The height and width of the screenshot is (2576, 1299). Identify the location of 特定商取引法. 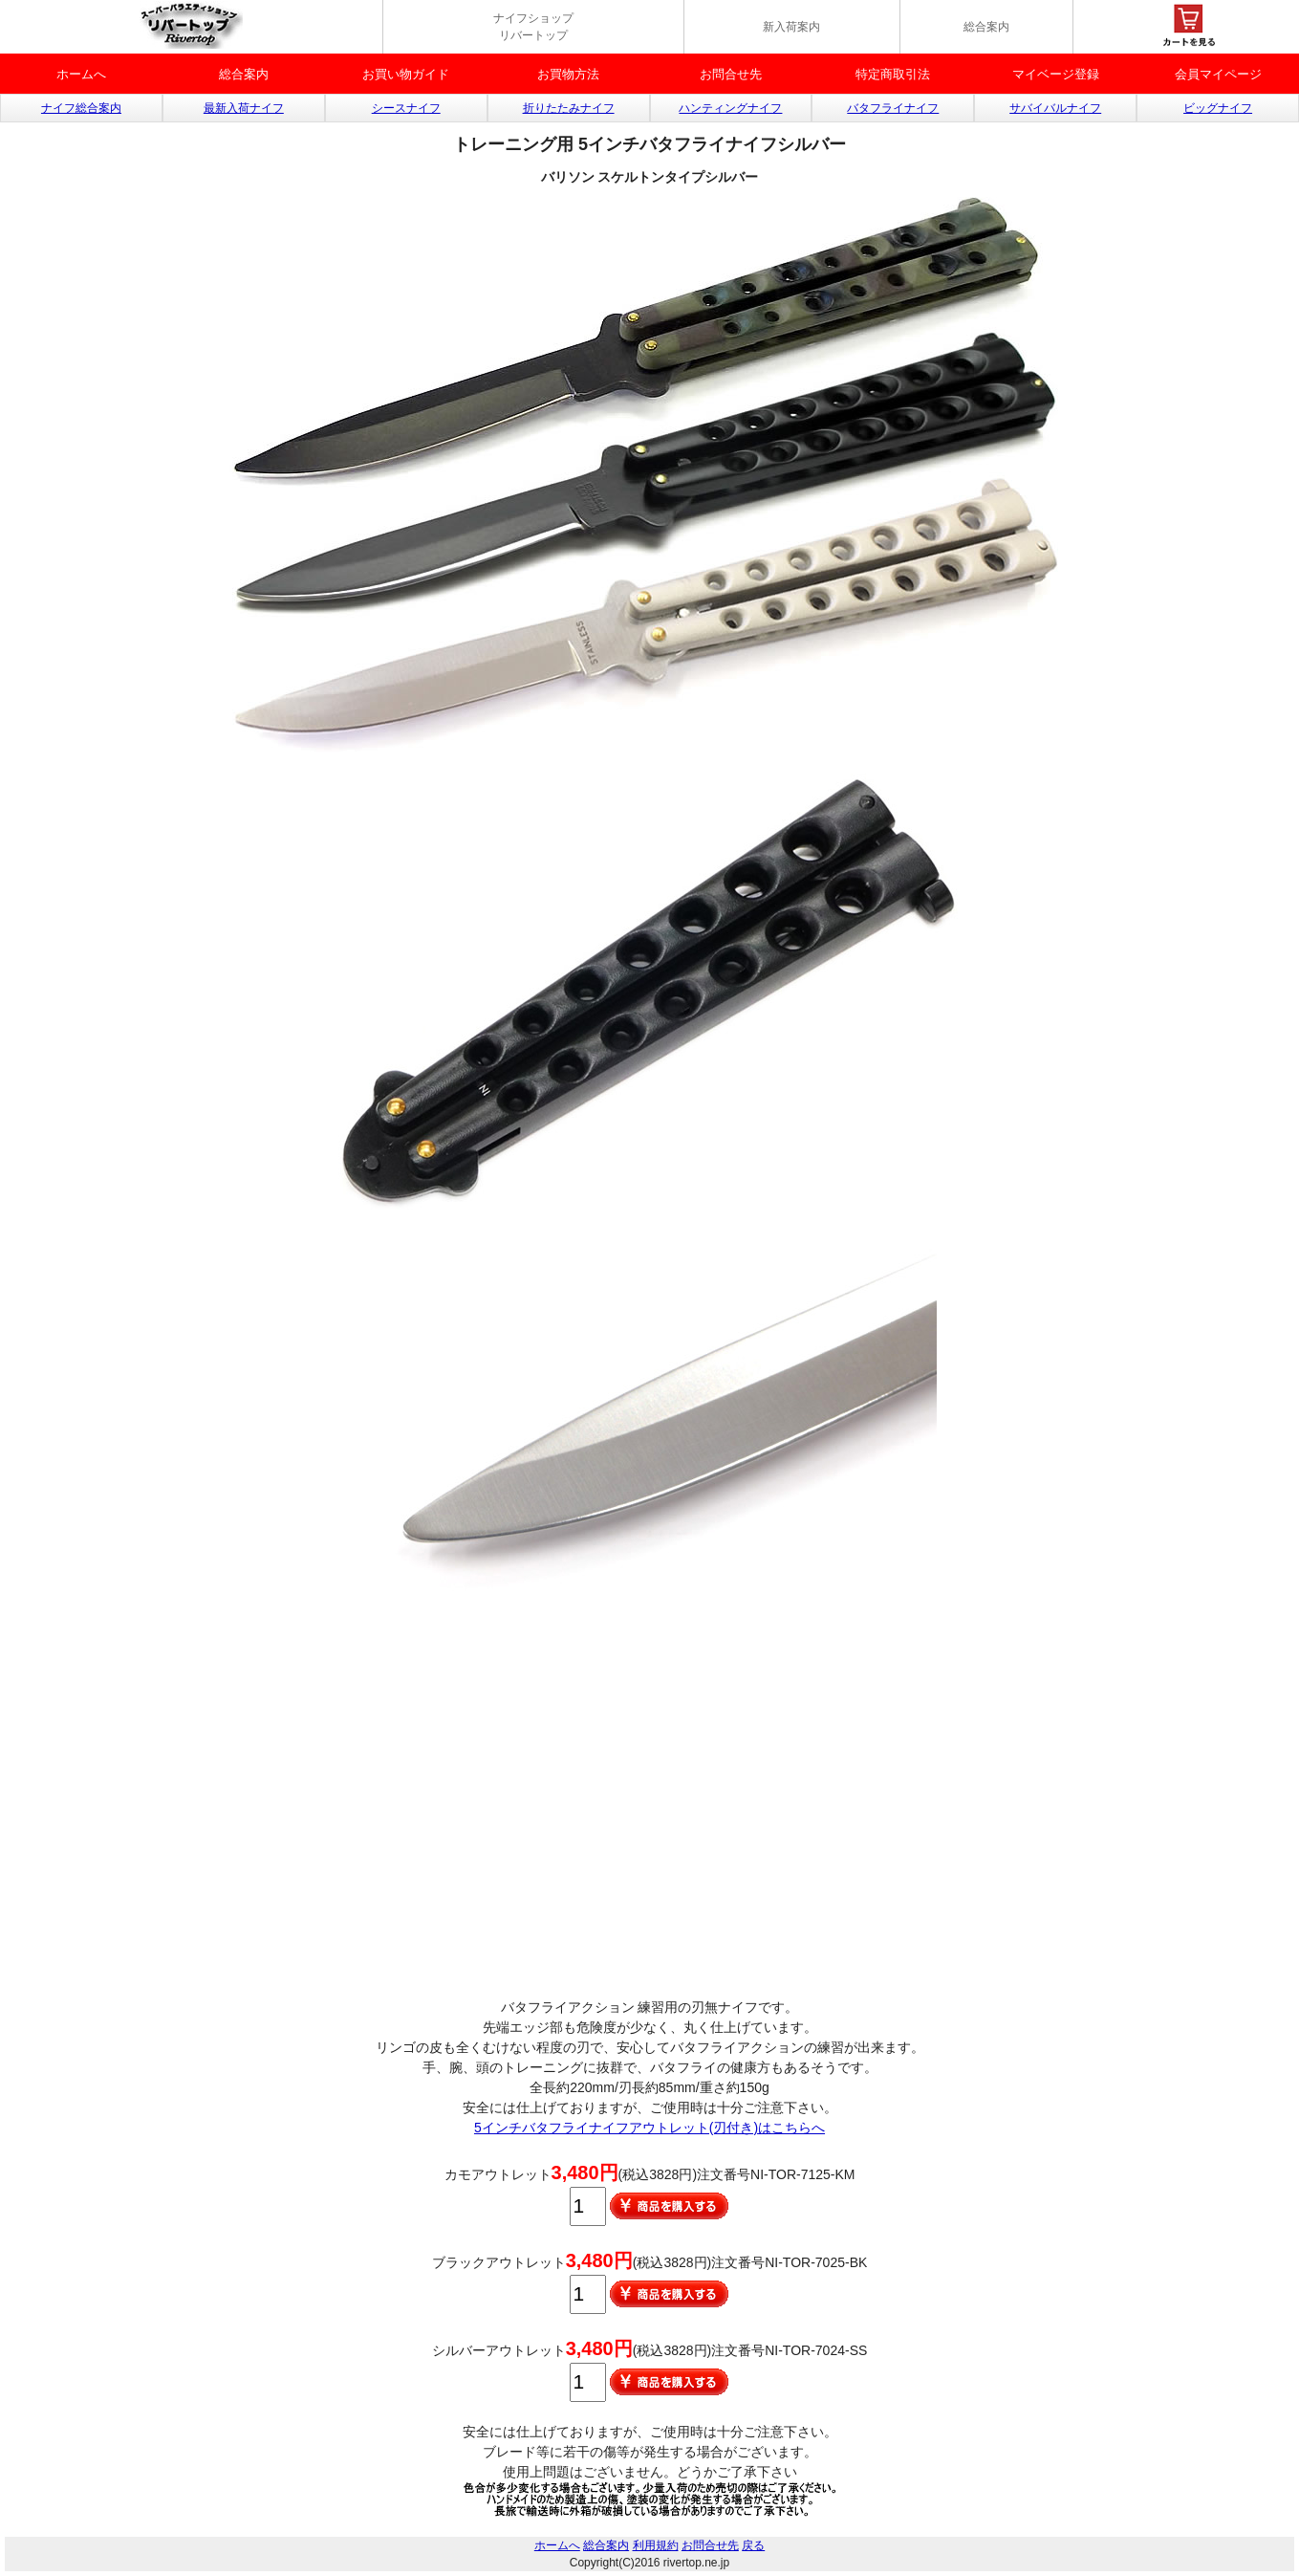
(892, 74).